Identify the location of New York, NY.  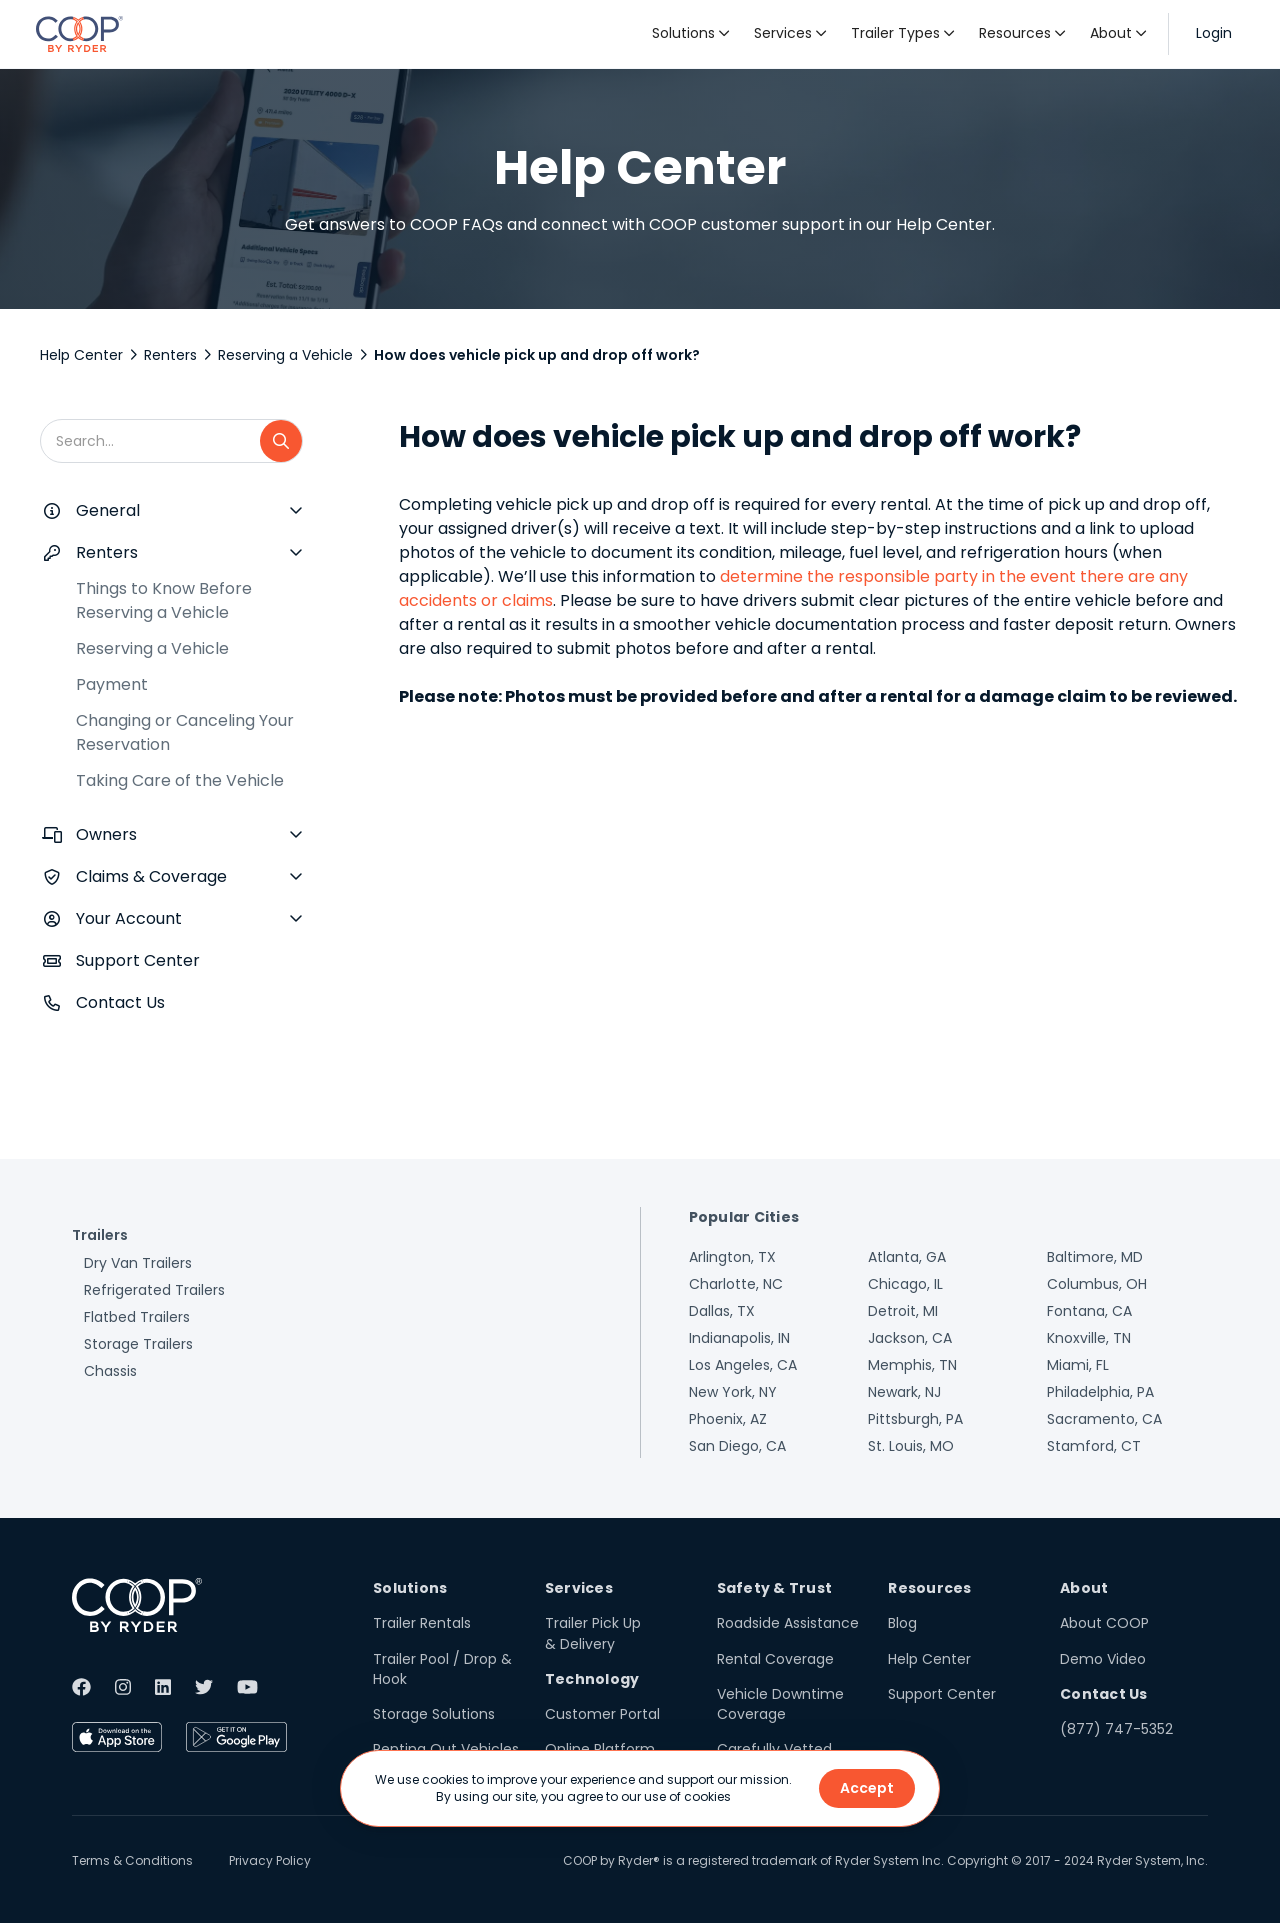
(733, 1392).